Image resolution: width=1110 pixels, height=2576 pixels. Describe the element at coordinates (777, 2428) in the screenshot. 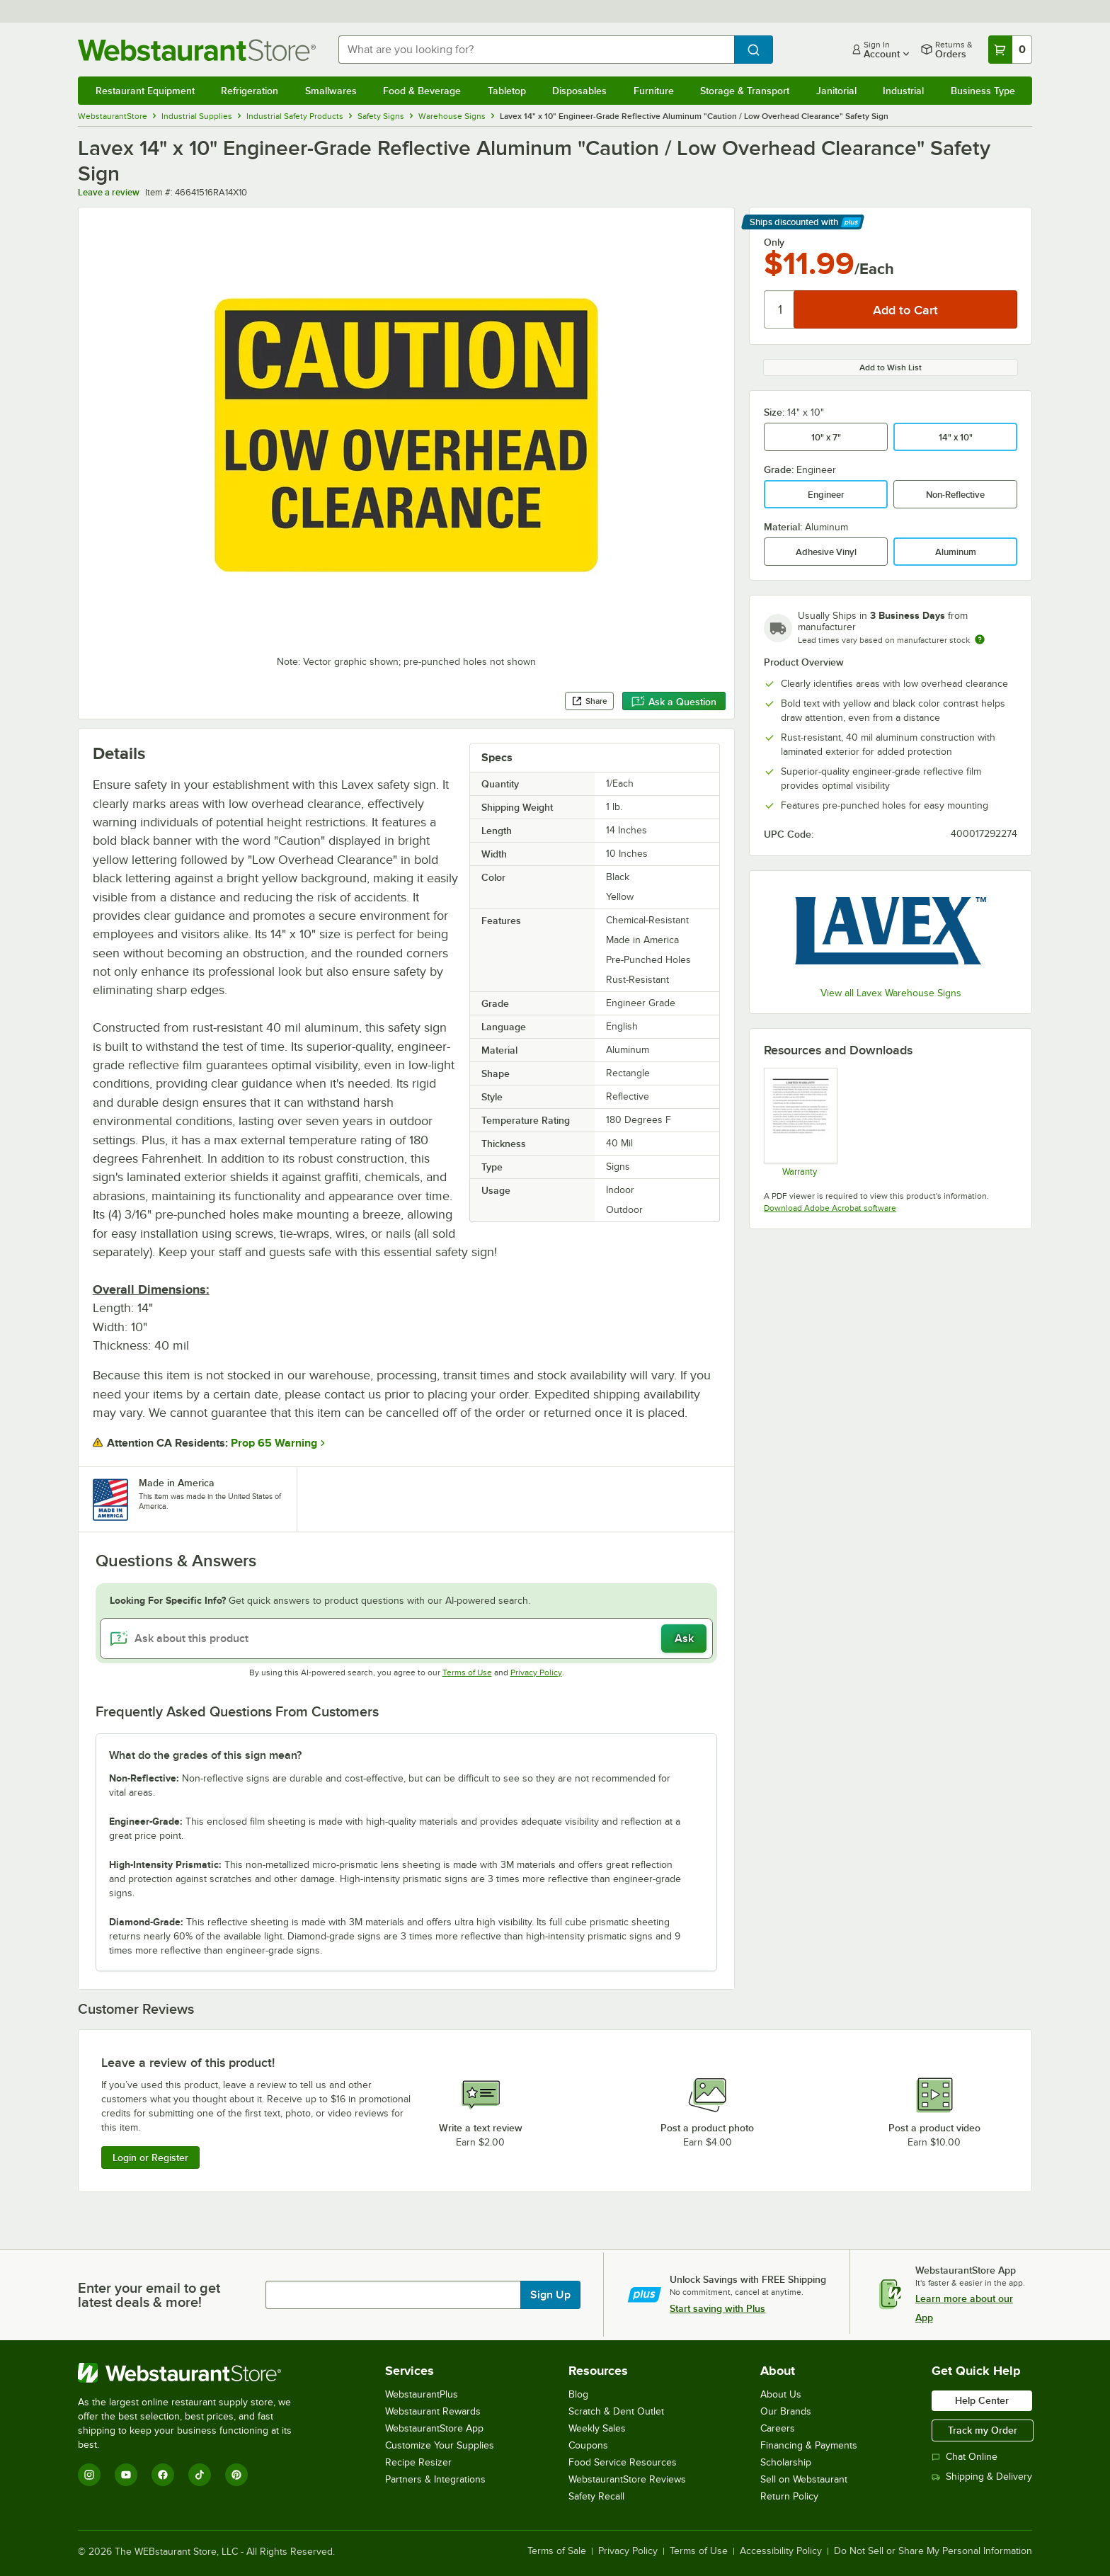

I see `Careers` at that location.